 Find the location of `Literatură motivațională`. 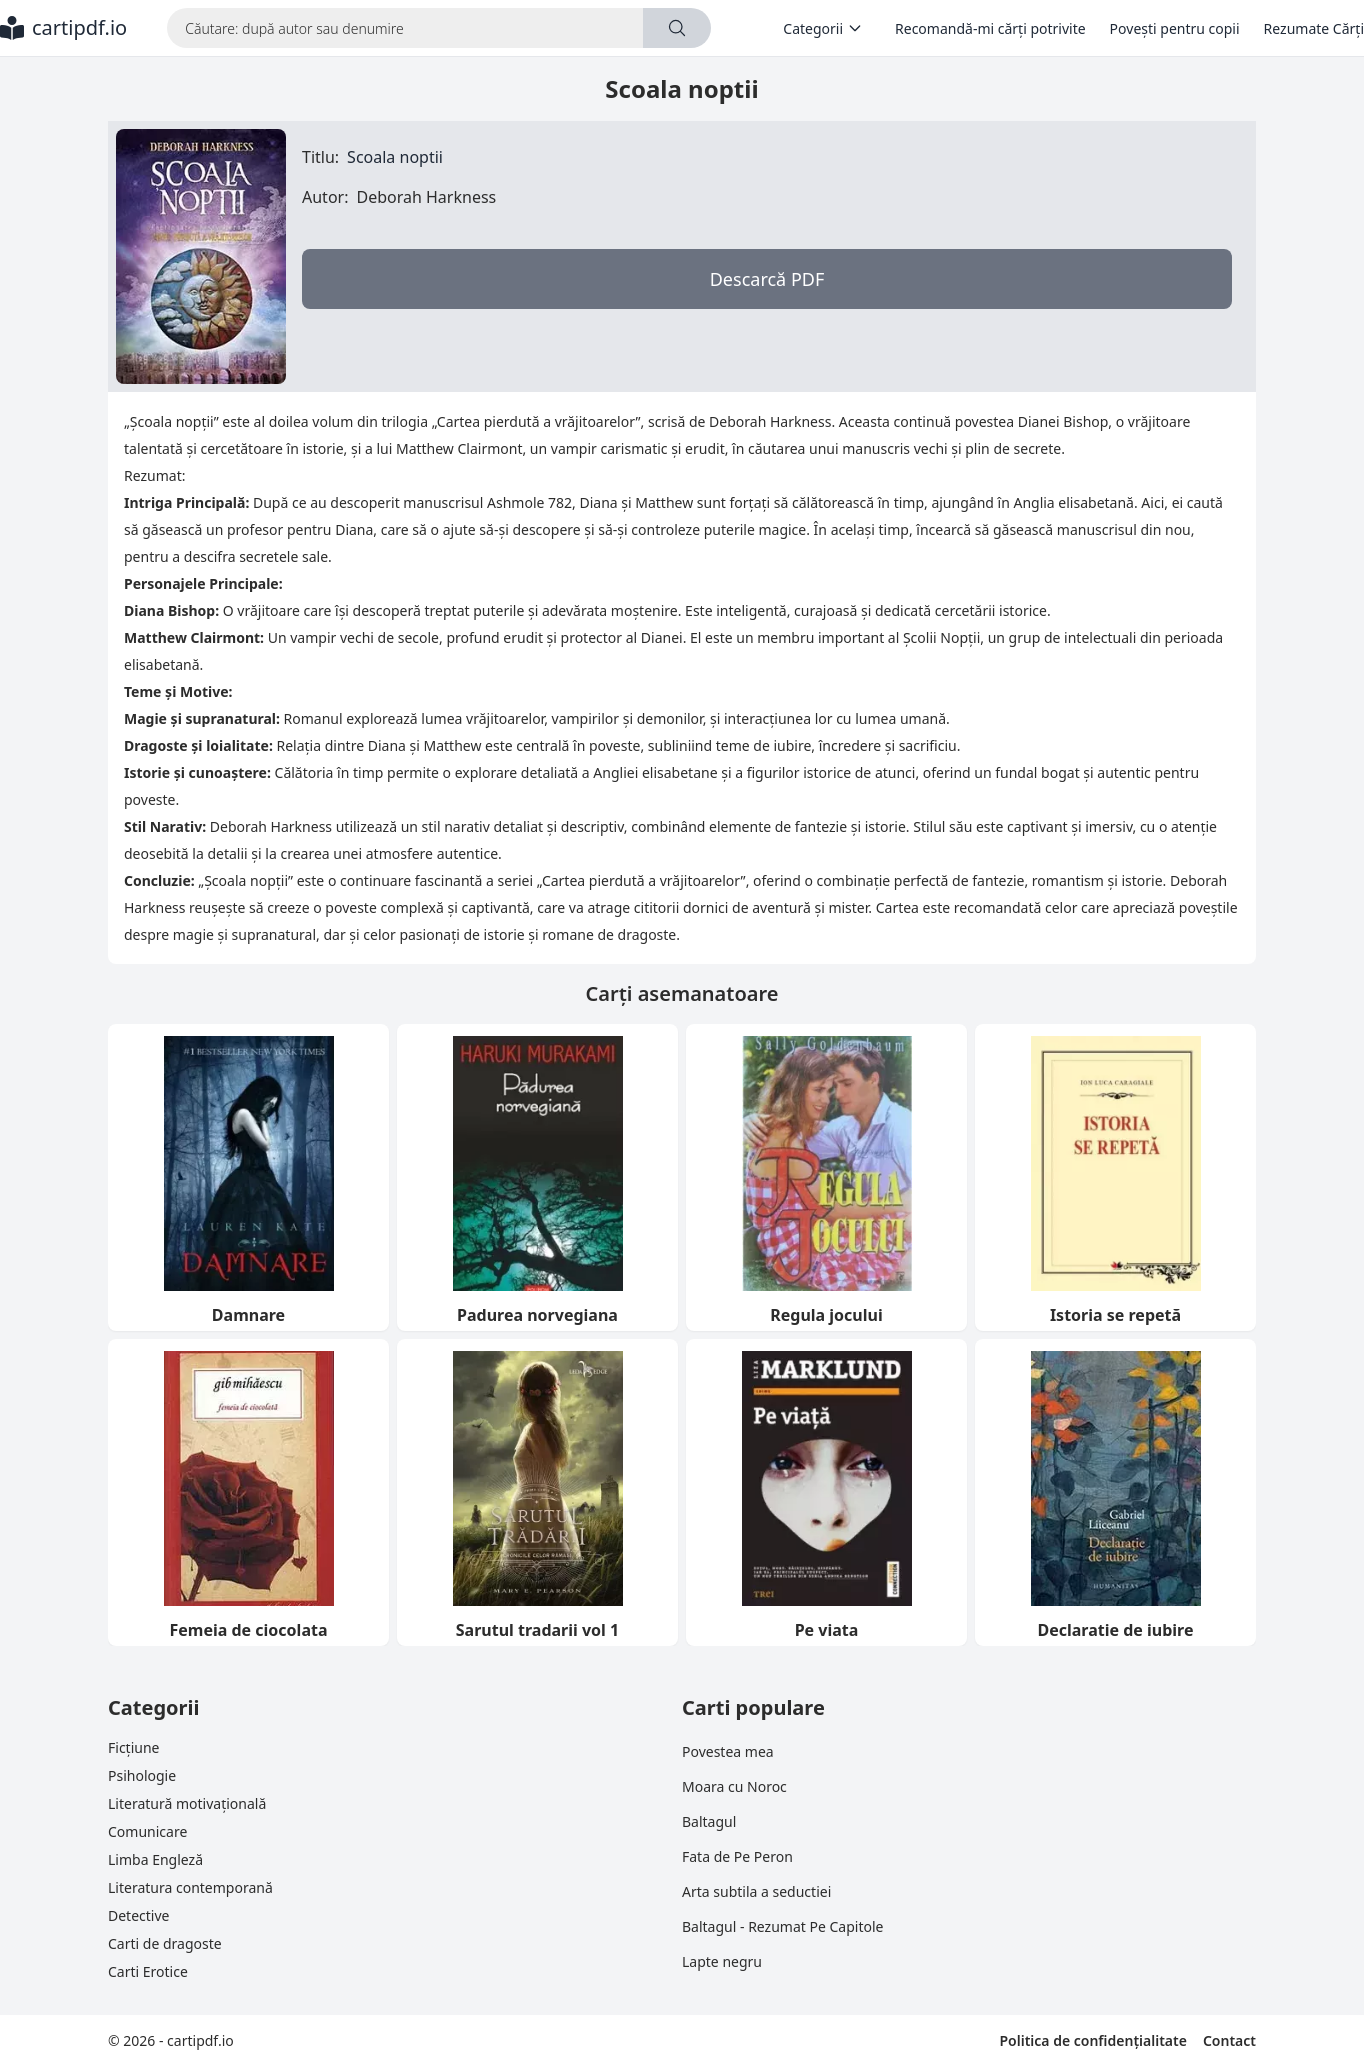

Literatură motivațională is located at coordinates (187, 1803).